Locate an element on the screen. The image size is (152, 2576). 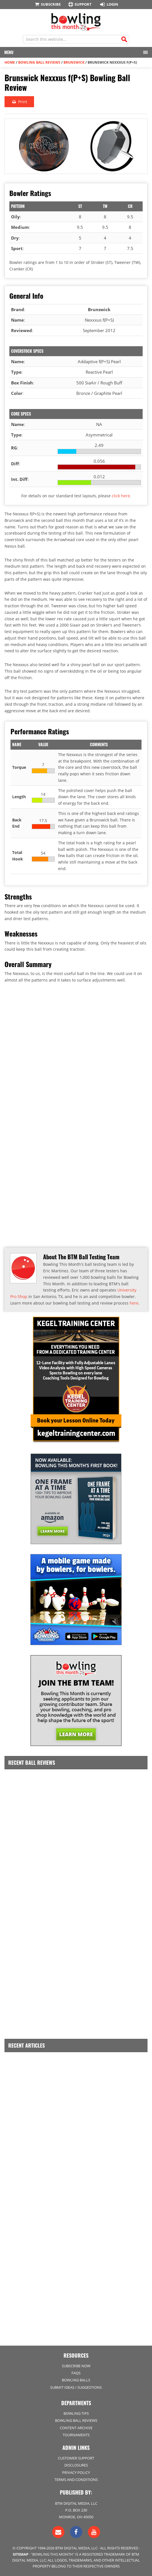
Customer Support is located at coordinates (76, 2458).